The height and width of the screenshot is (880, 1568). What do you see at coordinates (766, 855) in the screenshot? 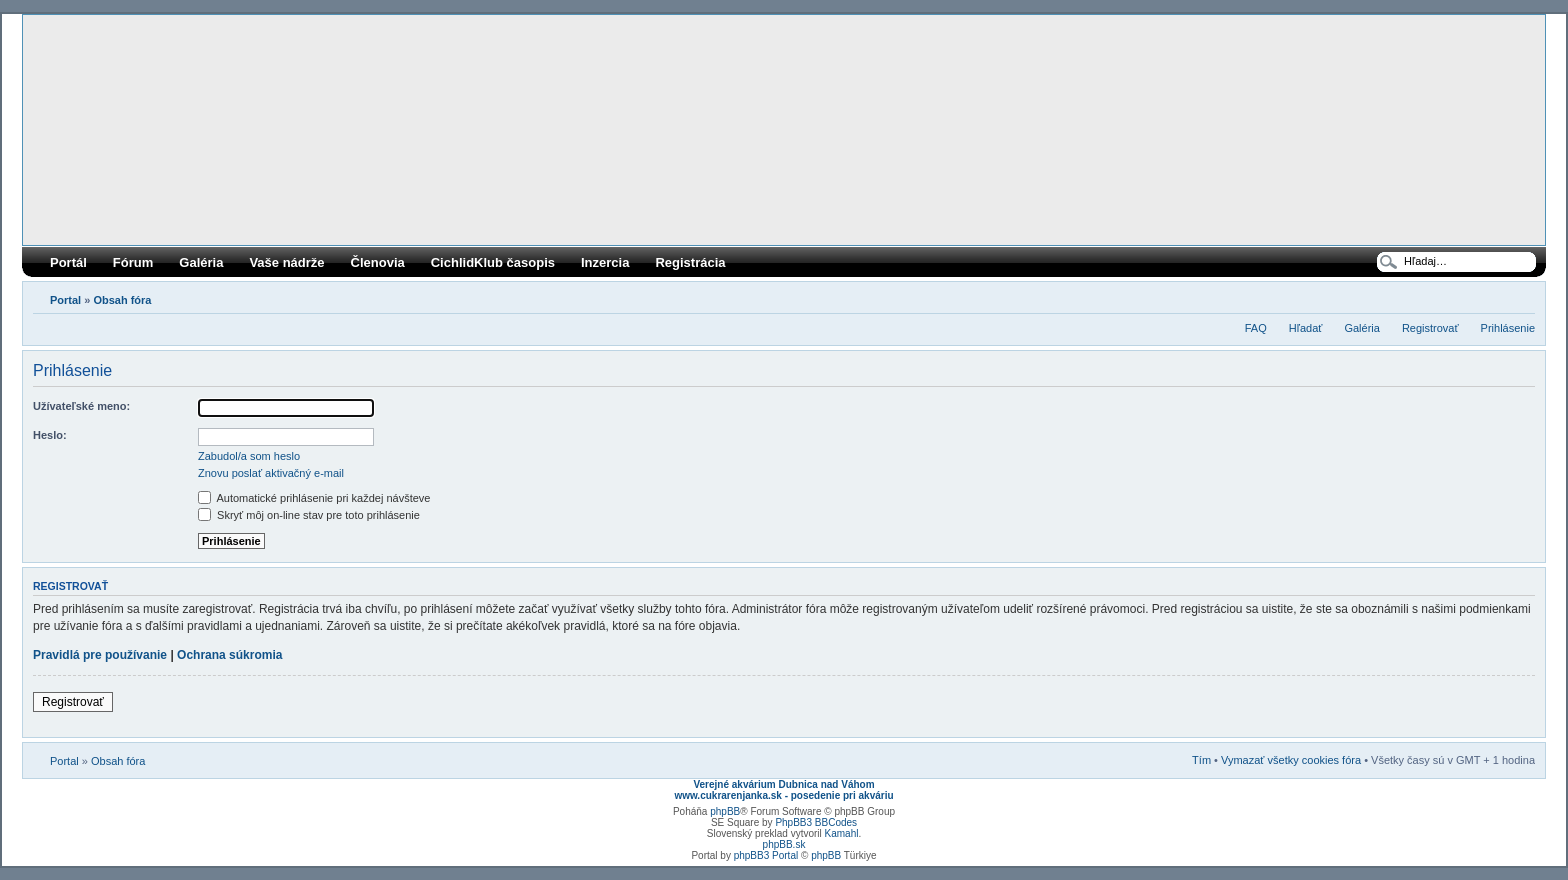
I see `phpBB3 Portal` at bounding box center [766, 855].